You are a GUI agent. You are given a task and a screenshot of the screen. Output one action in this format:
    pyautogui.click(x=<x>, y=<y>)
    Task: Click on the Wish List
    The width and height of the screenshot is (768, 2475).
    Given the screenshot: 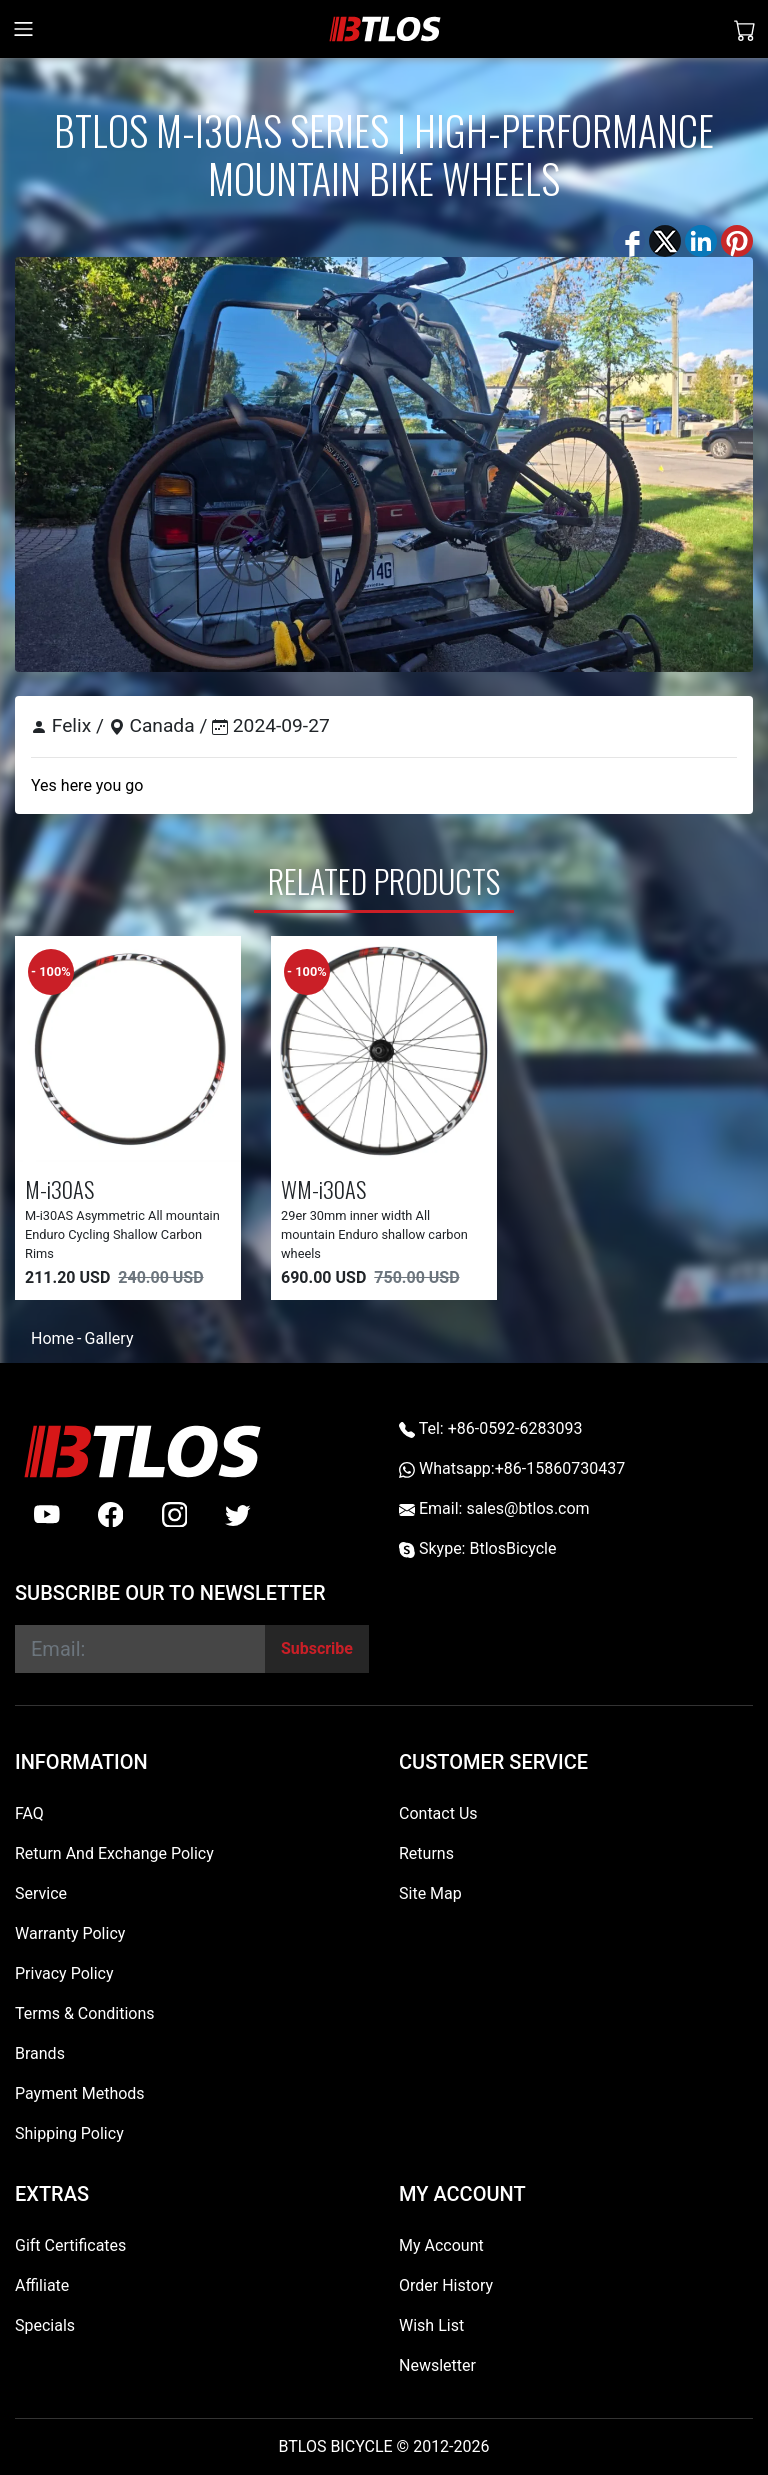 What is the action you would take?
    pyautogui.click(x=431, y=2325)
    